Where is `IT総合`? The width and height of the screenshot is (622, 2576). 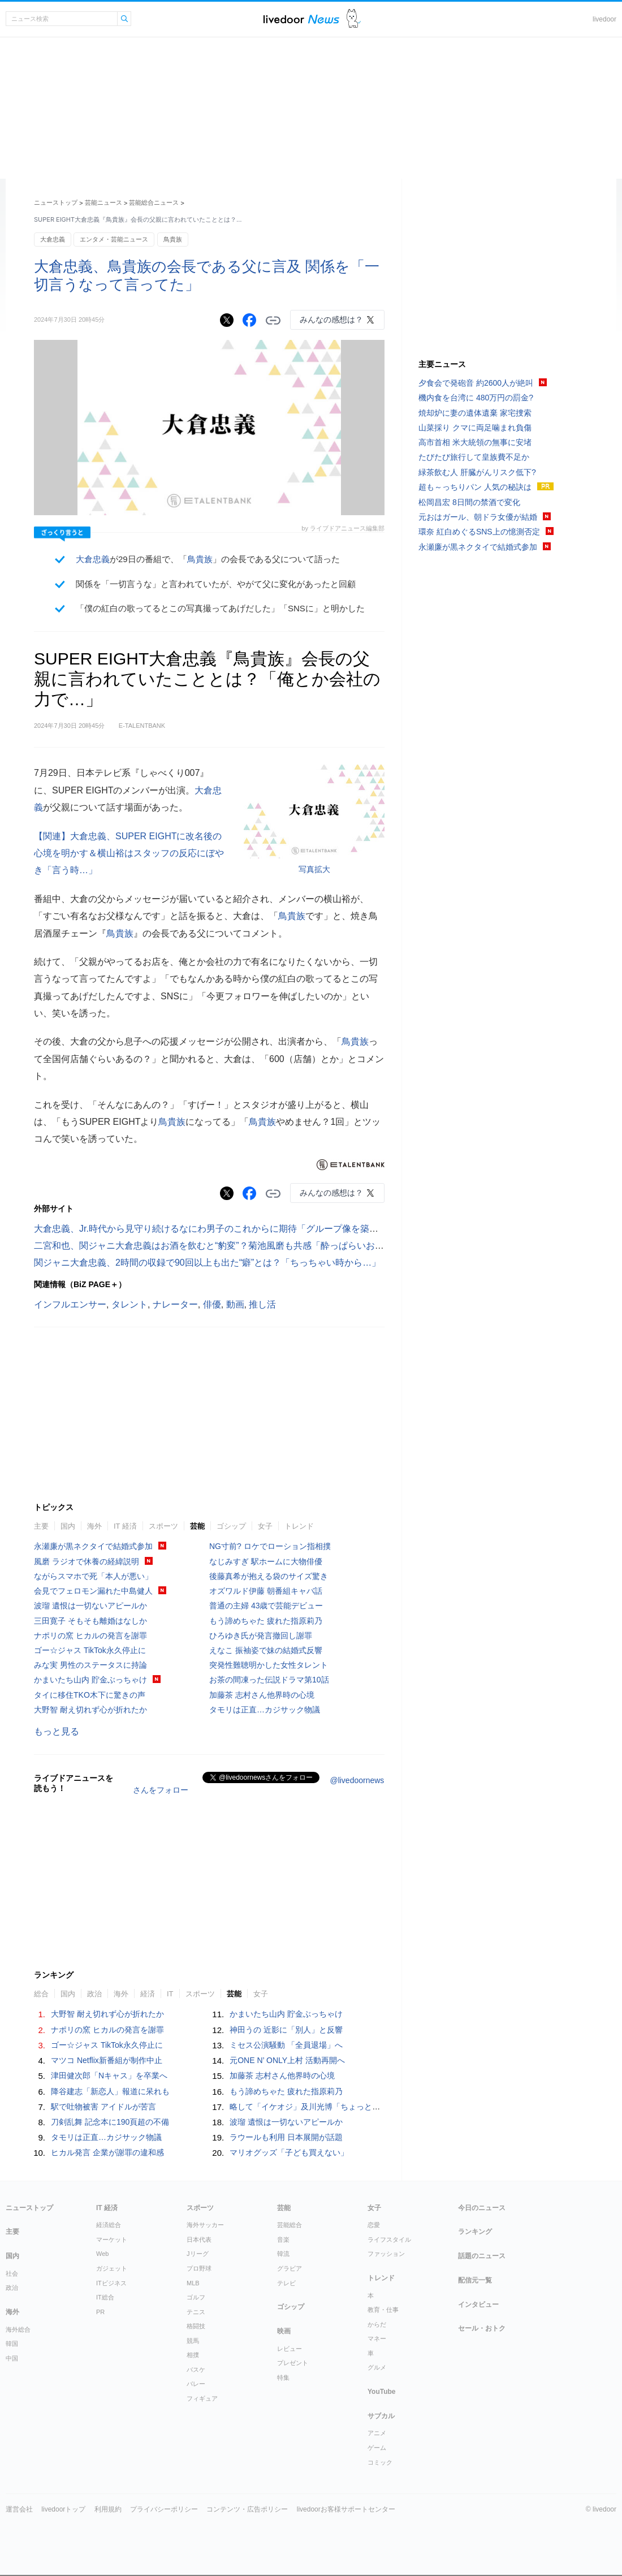 IT総合 is located at coordinates (105, 2297).